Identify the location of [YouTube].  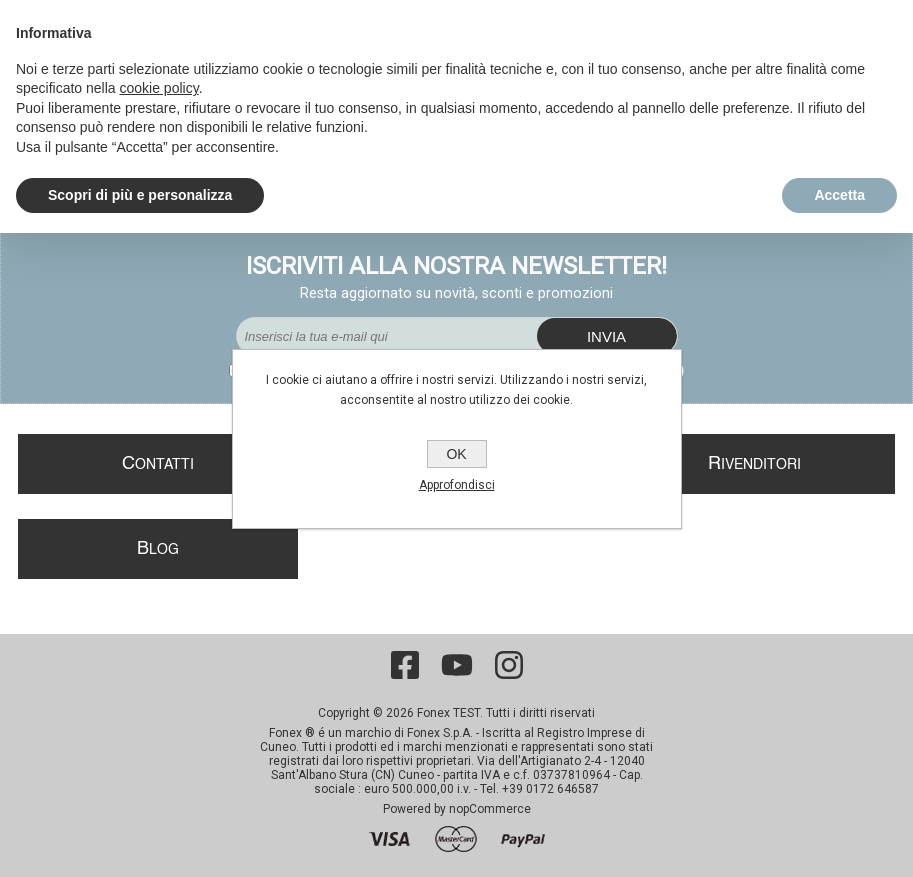
(457, 665).